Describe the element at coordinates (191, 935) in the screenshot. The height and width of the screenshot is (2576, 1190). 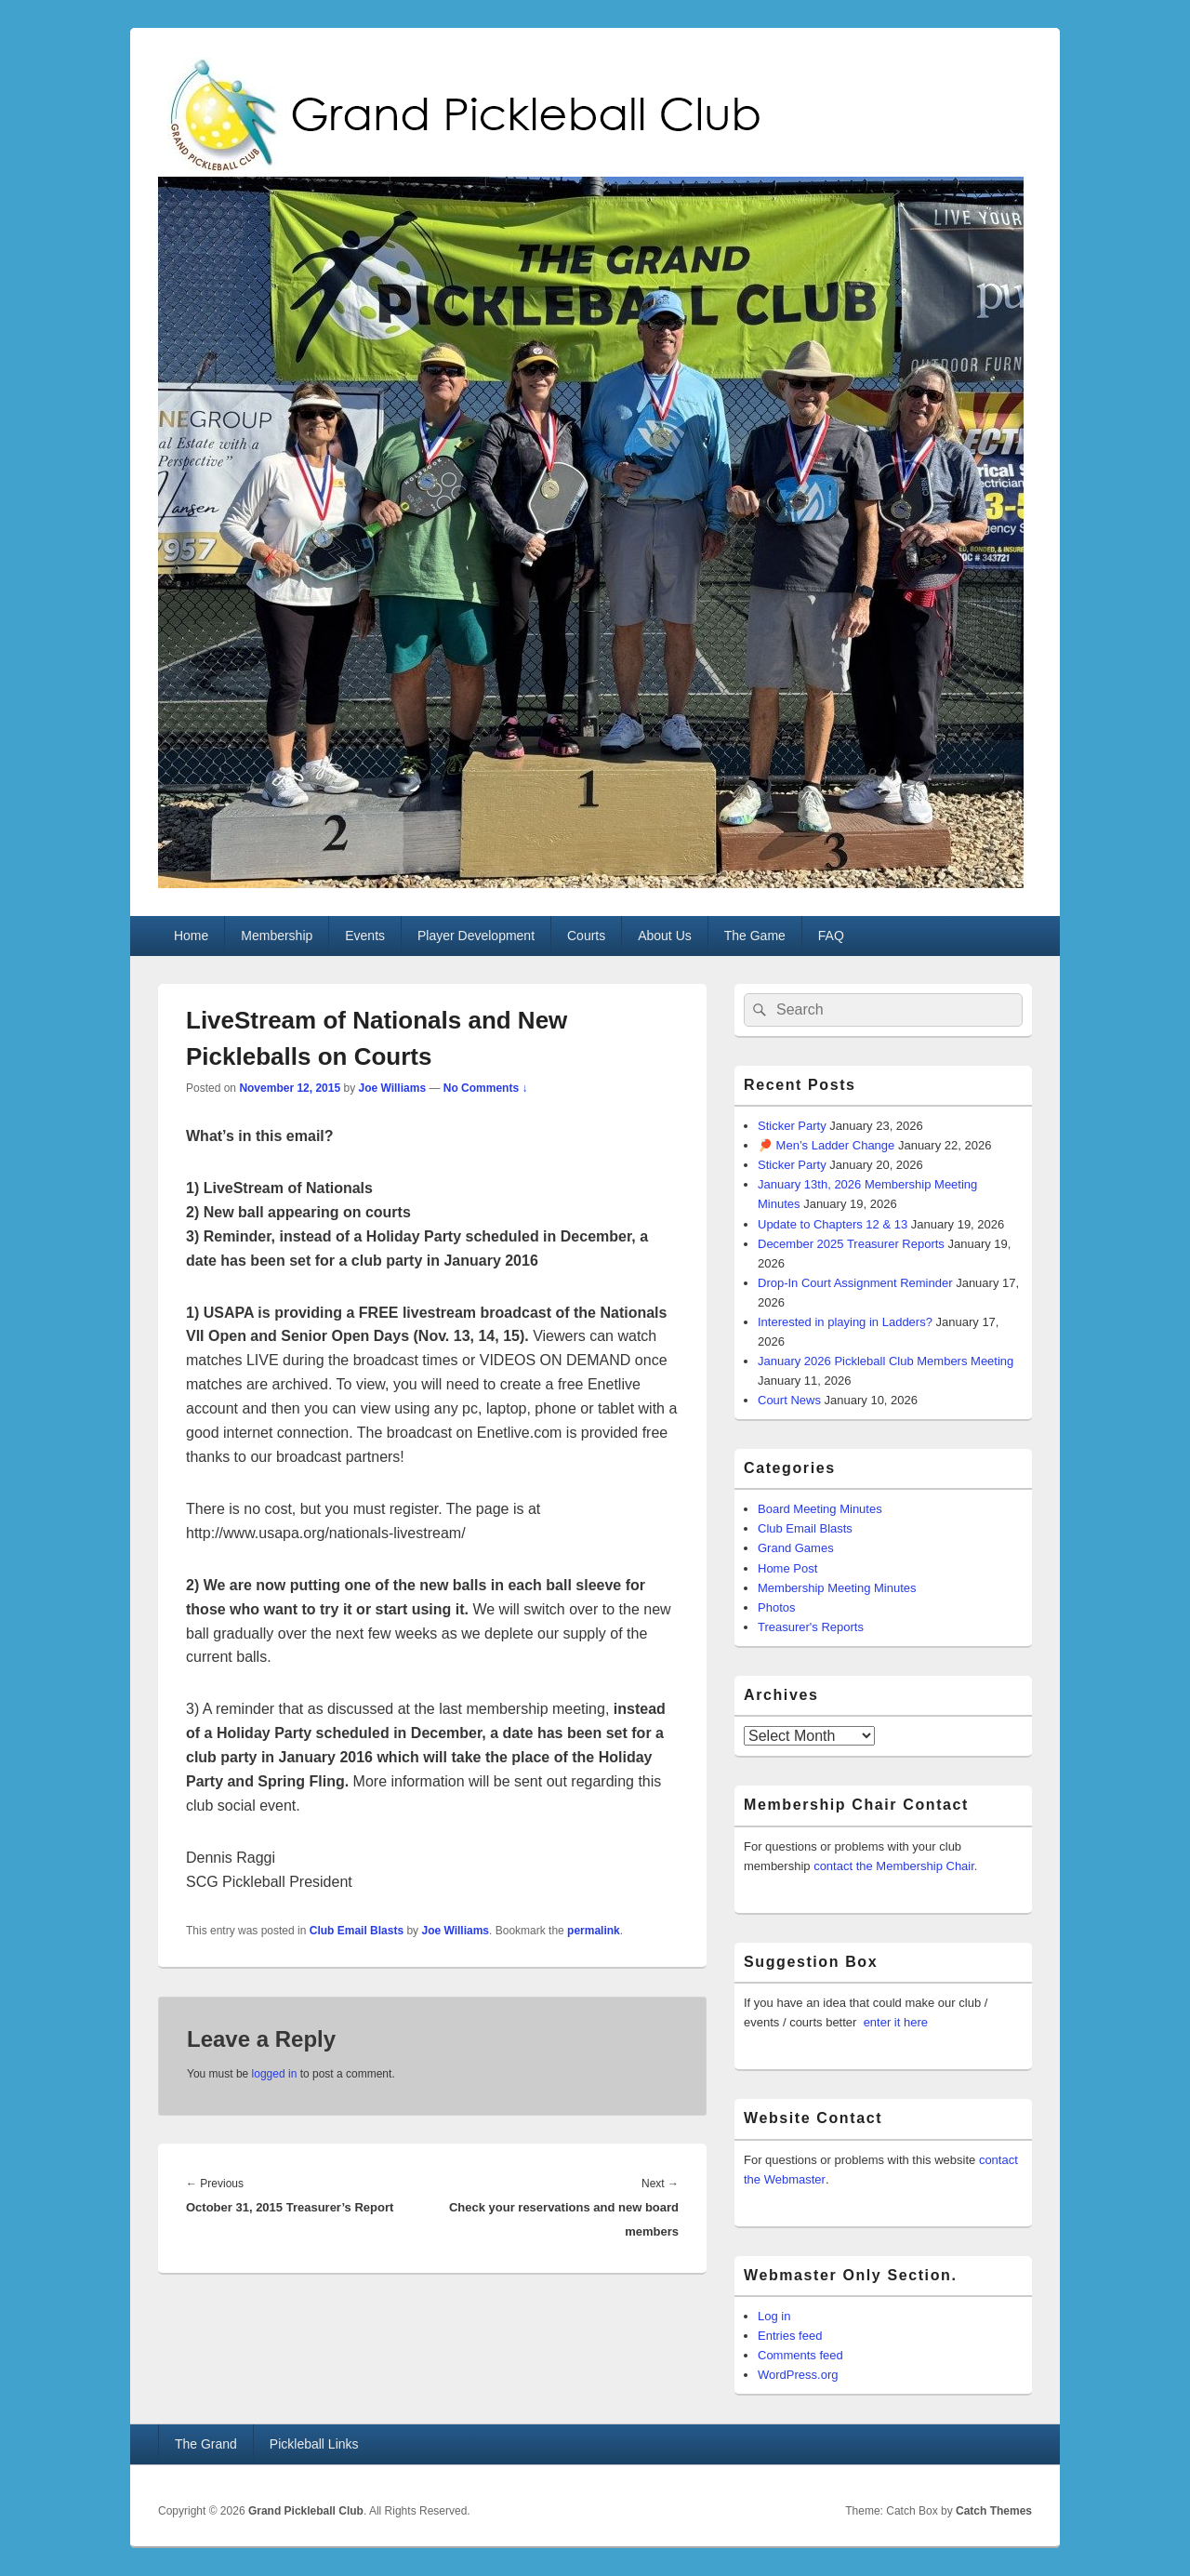
I see `Home` at that location.